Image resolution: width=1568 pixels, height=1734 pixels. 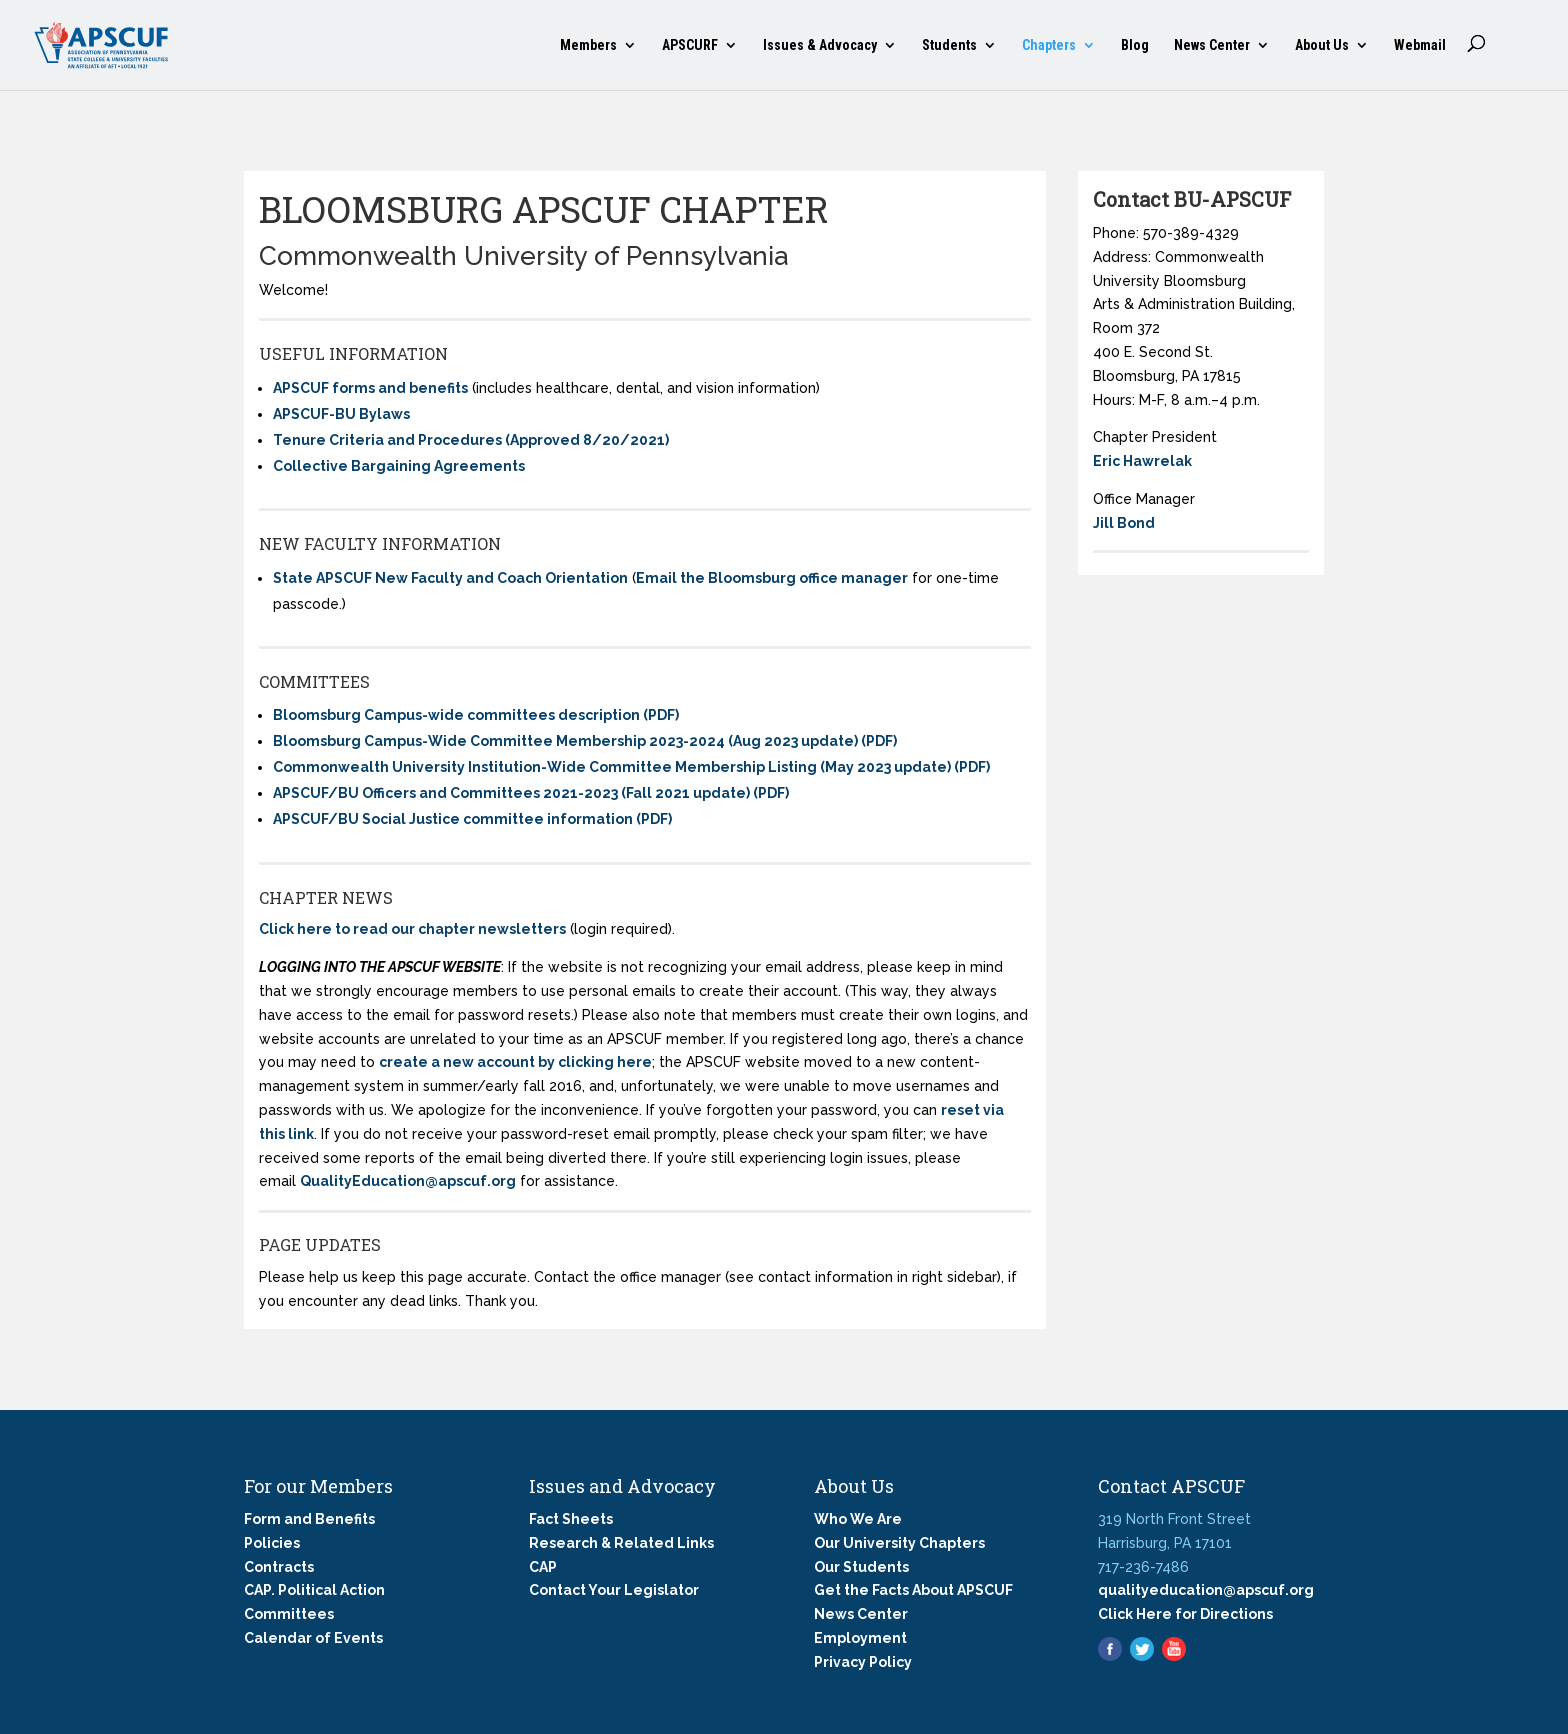 I want to click on Webmail, so click(x=1420, y=45).